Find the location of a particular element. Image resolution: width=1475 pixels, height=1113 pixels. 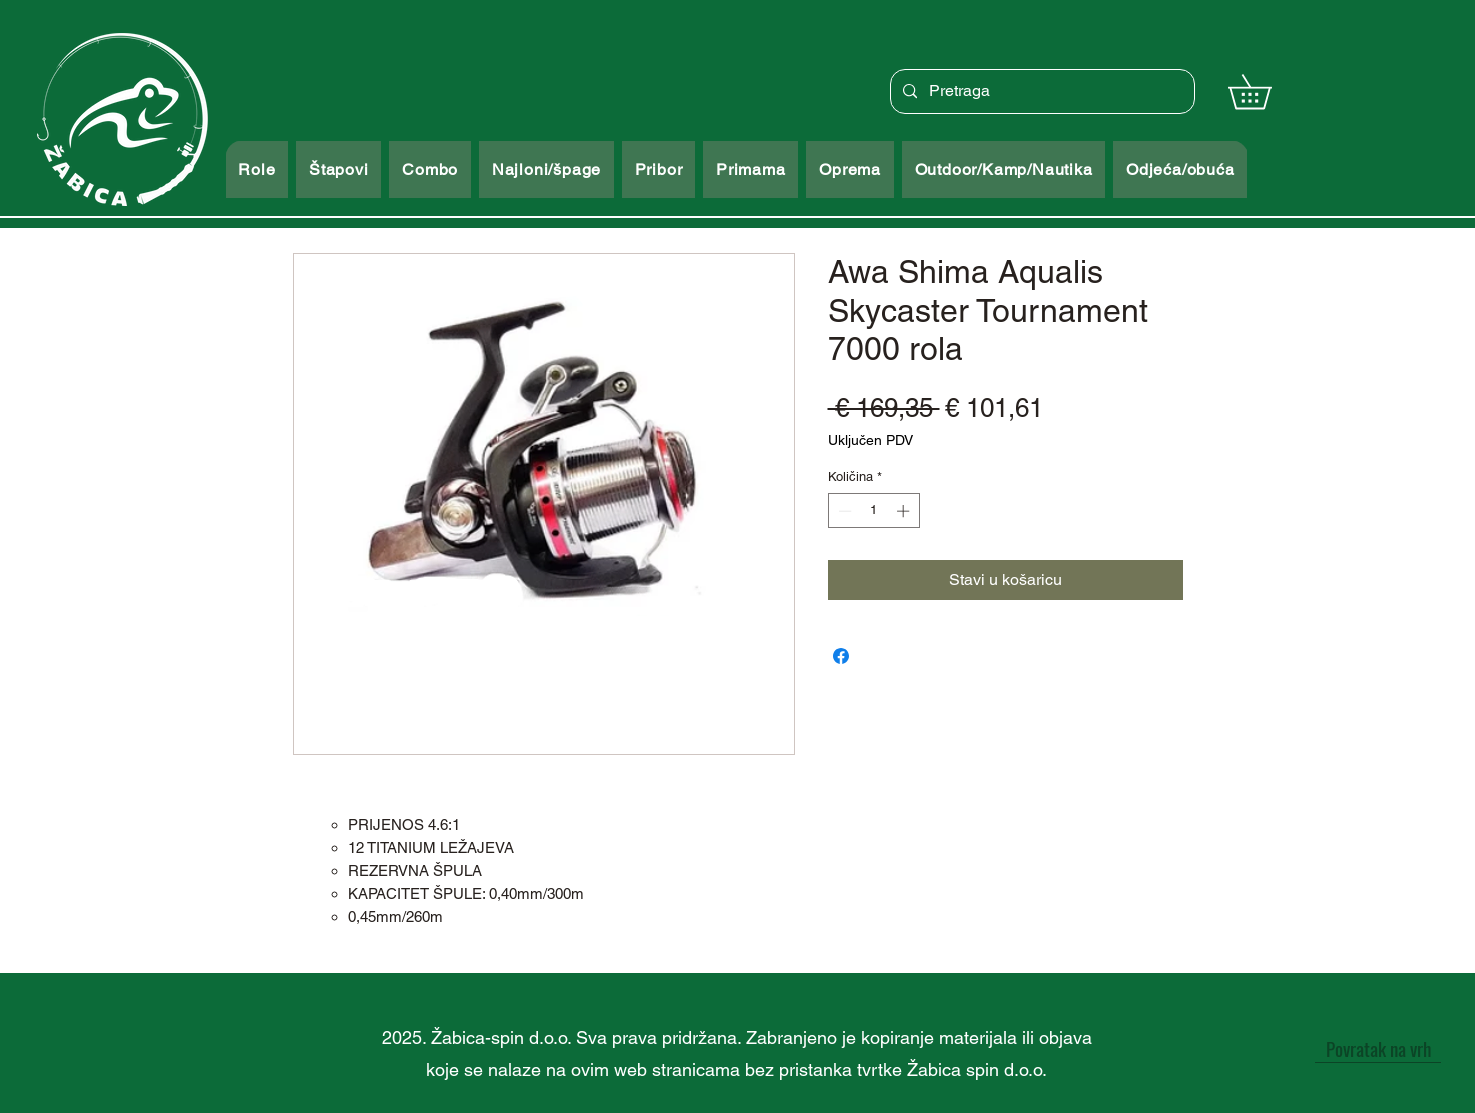

[Pretraga] is located at coordinates (1040, 91).